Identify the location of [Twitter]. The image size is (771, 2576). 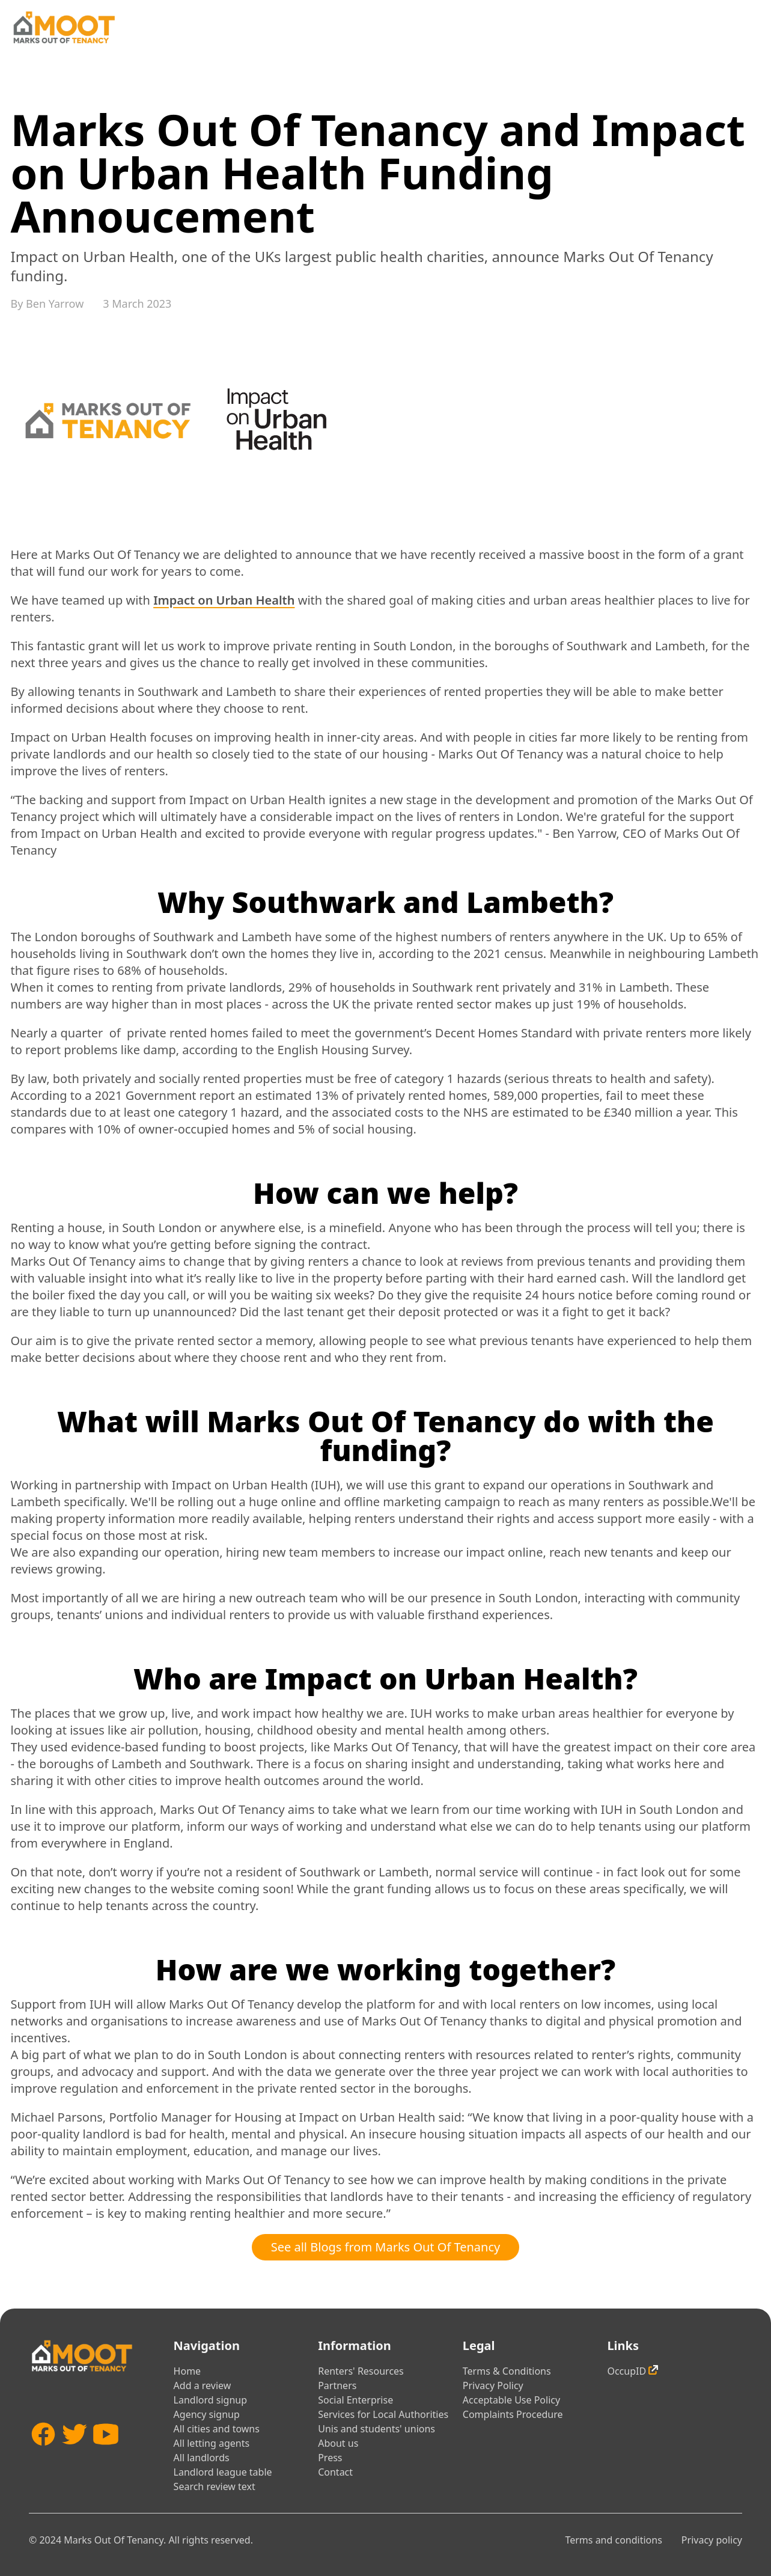
(74, 2452).